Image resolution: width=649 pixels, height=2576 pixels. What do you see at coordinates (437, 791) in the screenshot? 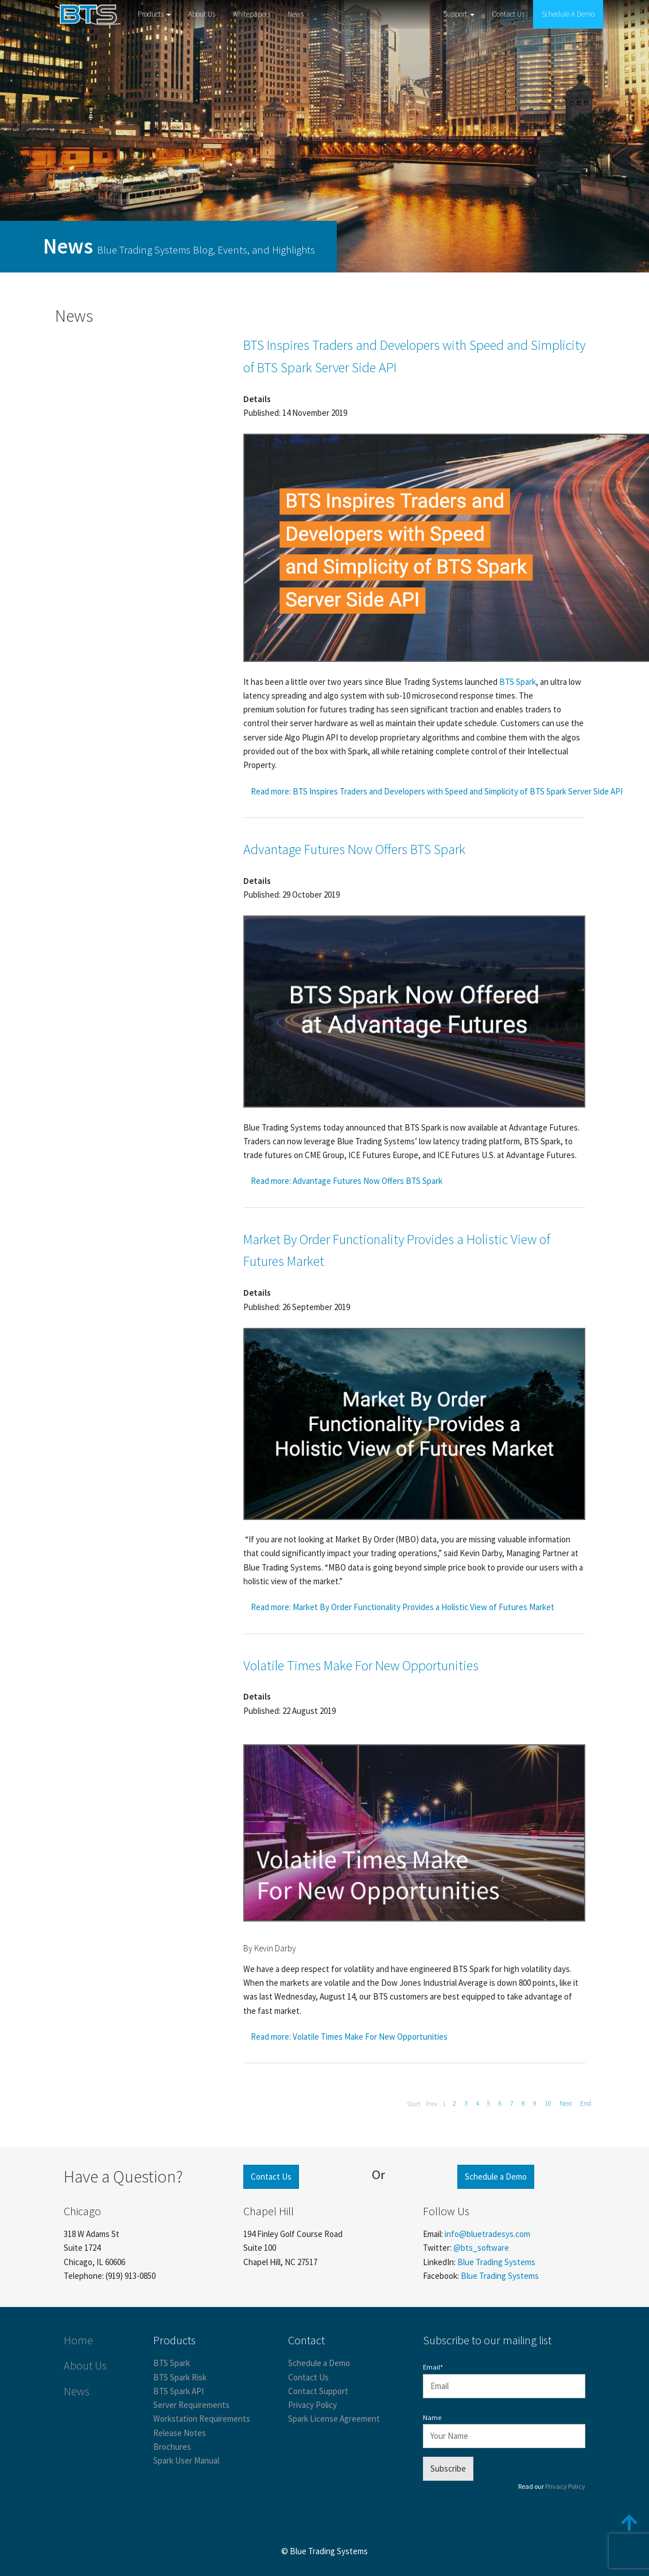
I see `Read more: BTS Inspires Traders and Developers with Speed and Simplicity of BTS Spark Server Side API` at bounding box center [437, 791].